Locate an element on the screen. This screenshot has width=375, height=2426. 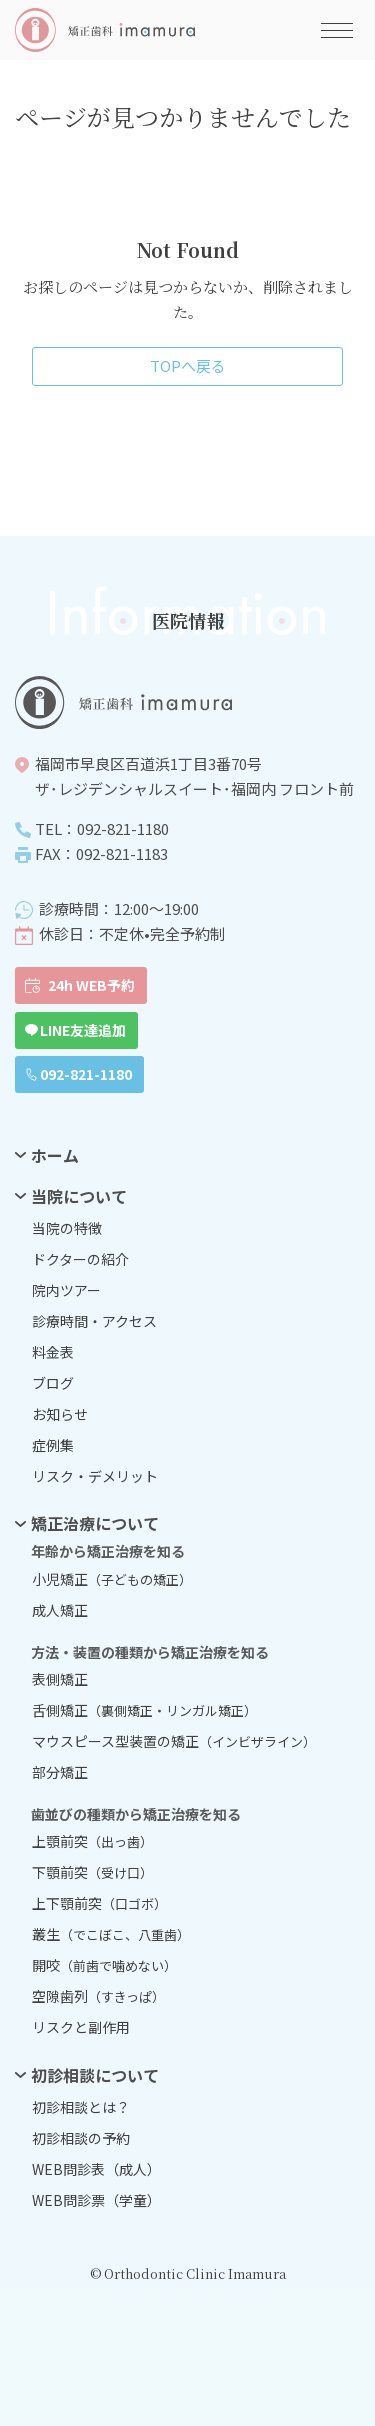
開咬 is located at coordinates (104, 1965).